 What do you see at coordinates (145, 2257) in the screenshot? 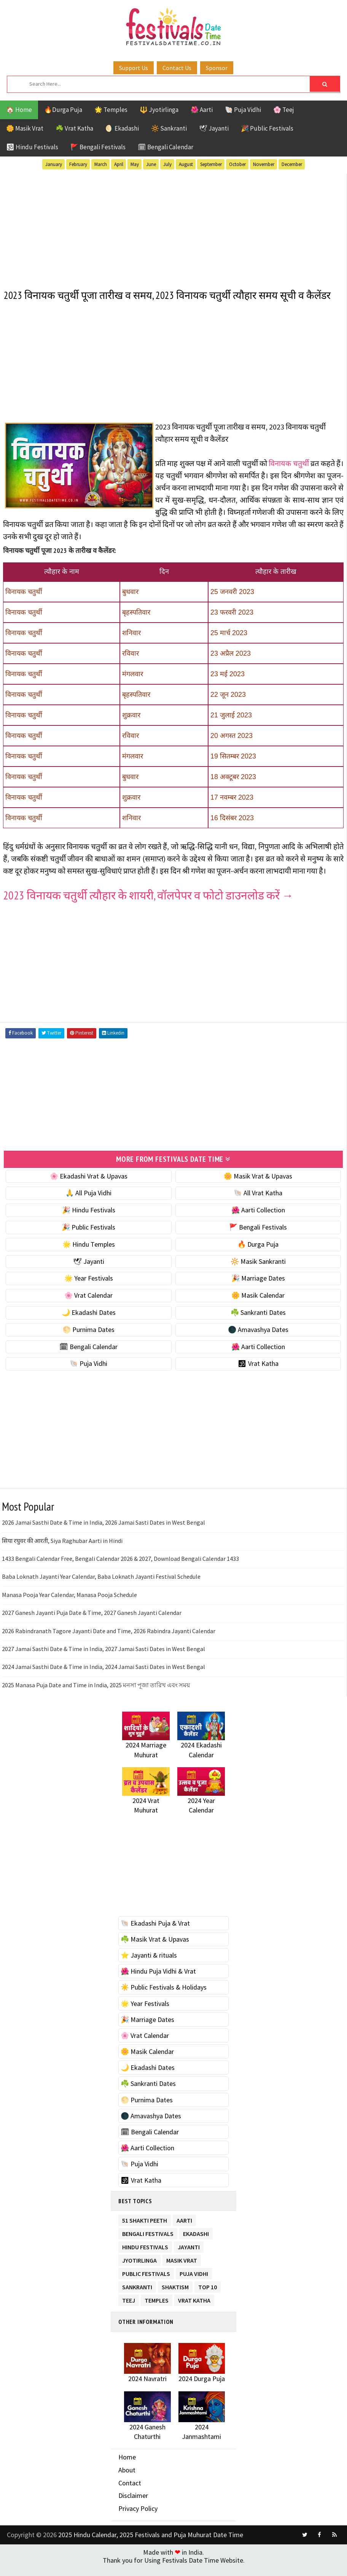
I see `Hindu Festivals` at bounding box center [145, 2257].